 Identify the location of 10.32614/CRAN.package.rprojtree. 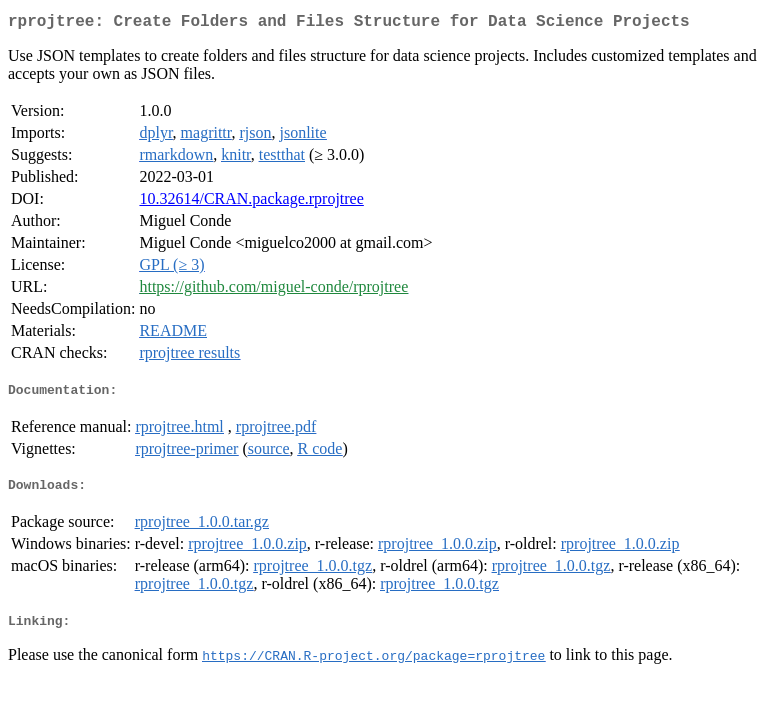
(251, 202).